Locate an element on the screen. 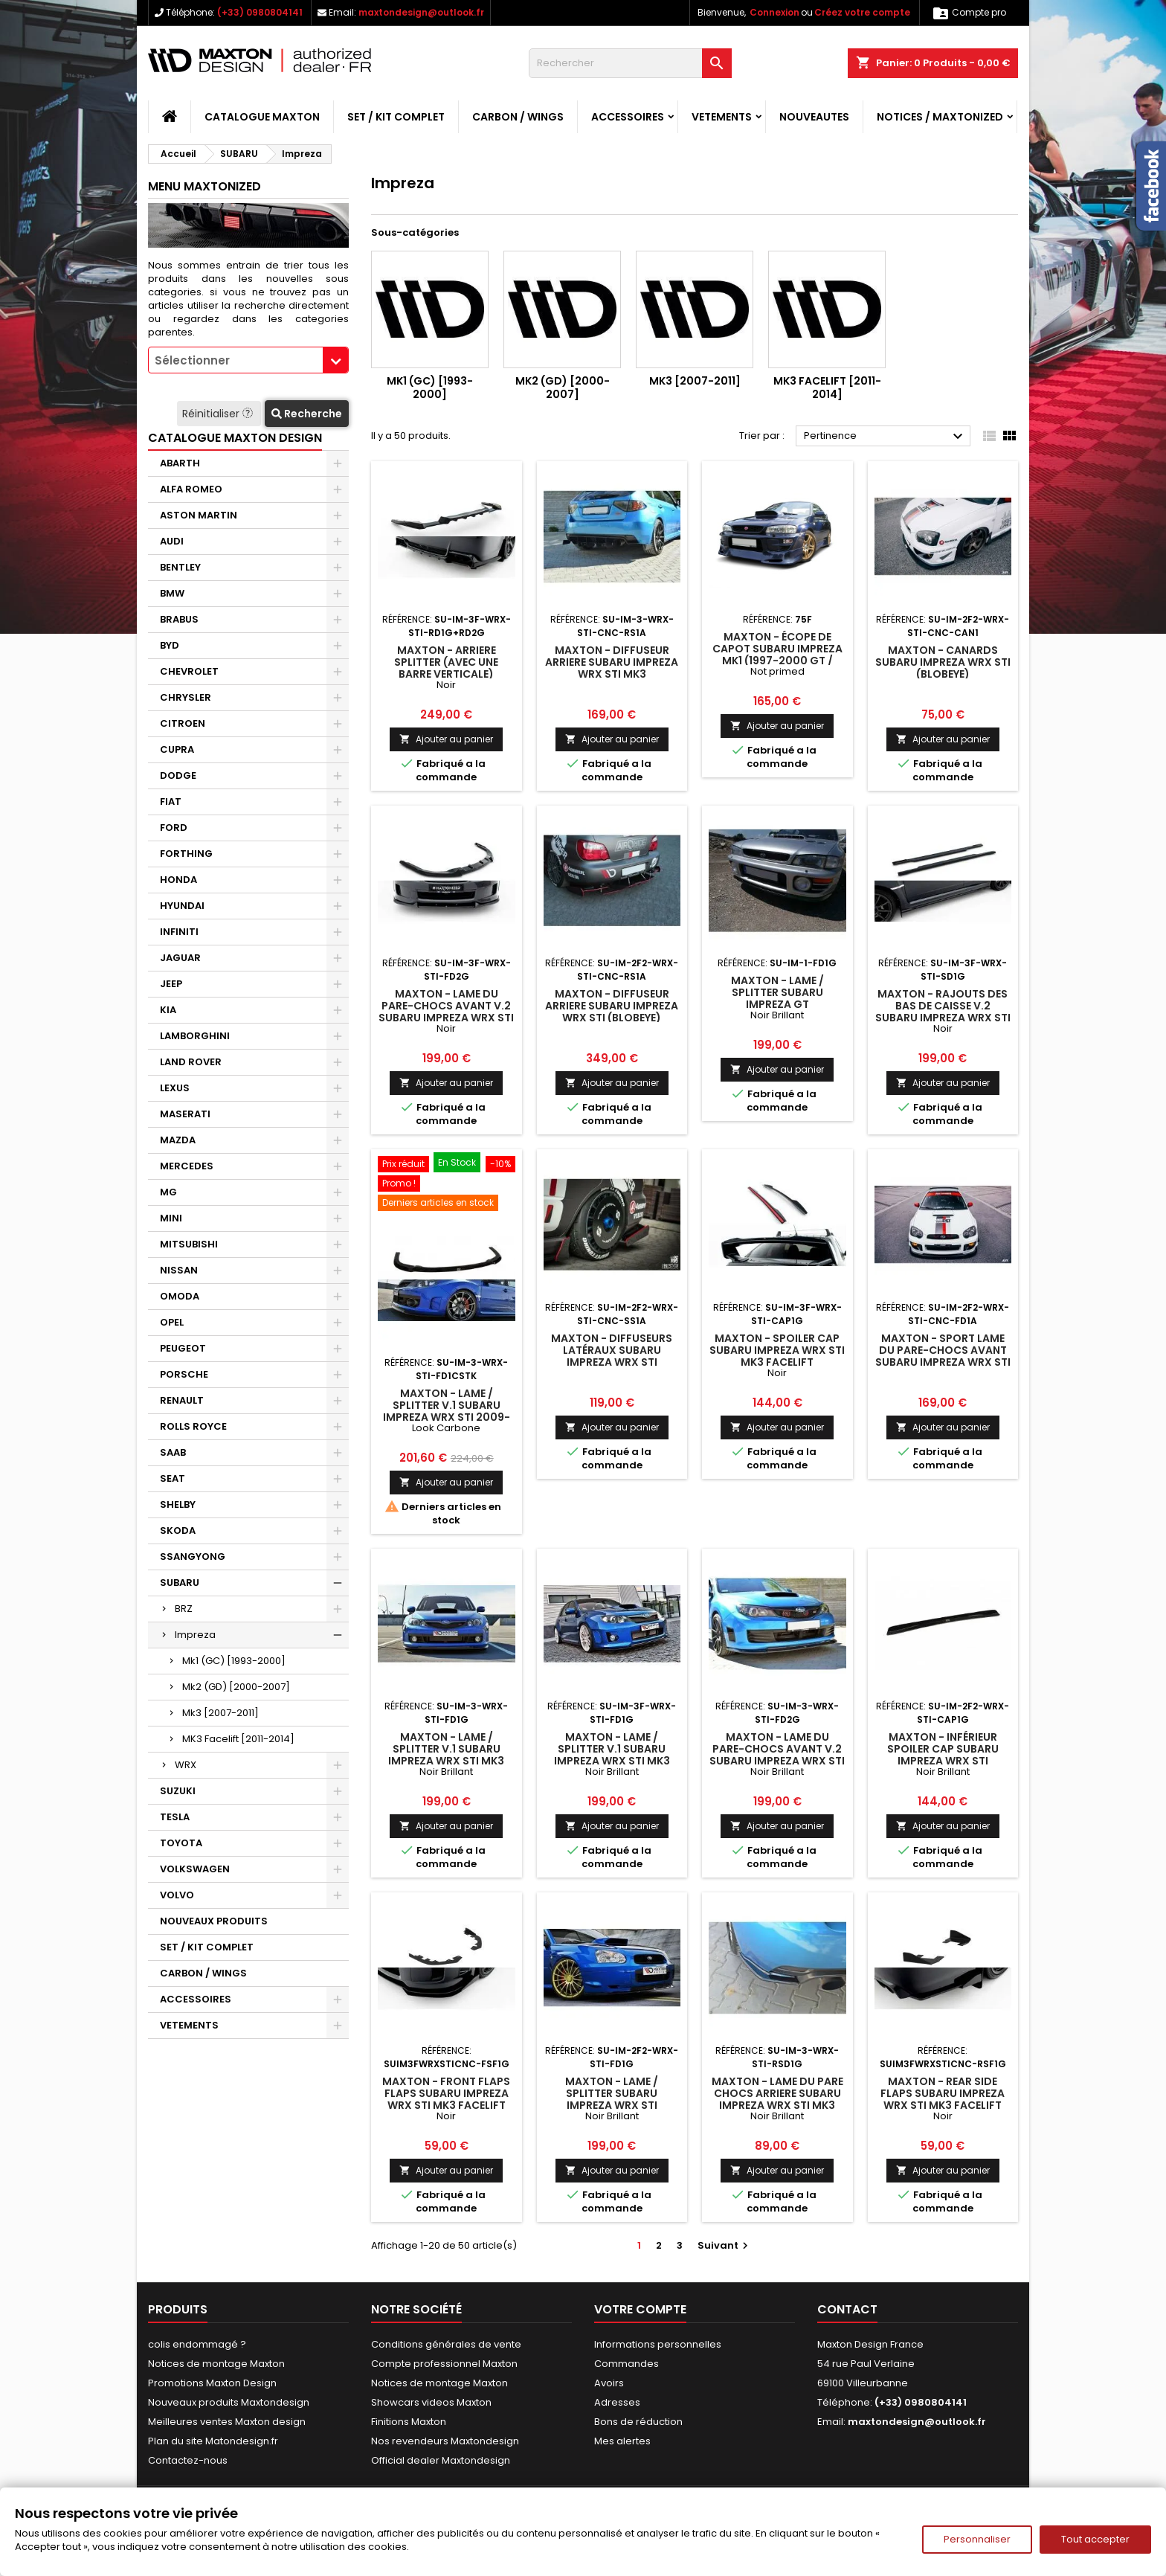 The width and height of the screenshot is (1166, 2576). Ajouter au panier is located at coordinates (446, 739).